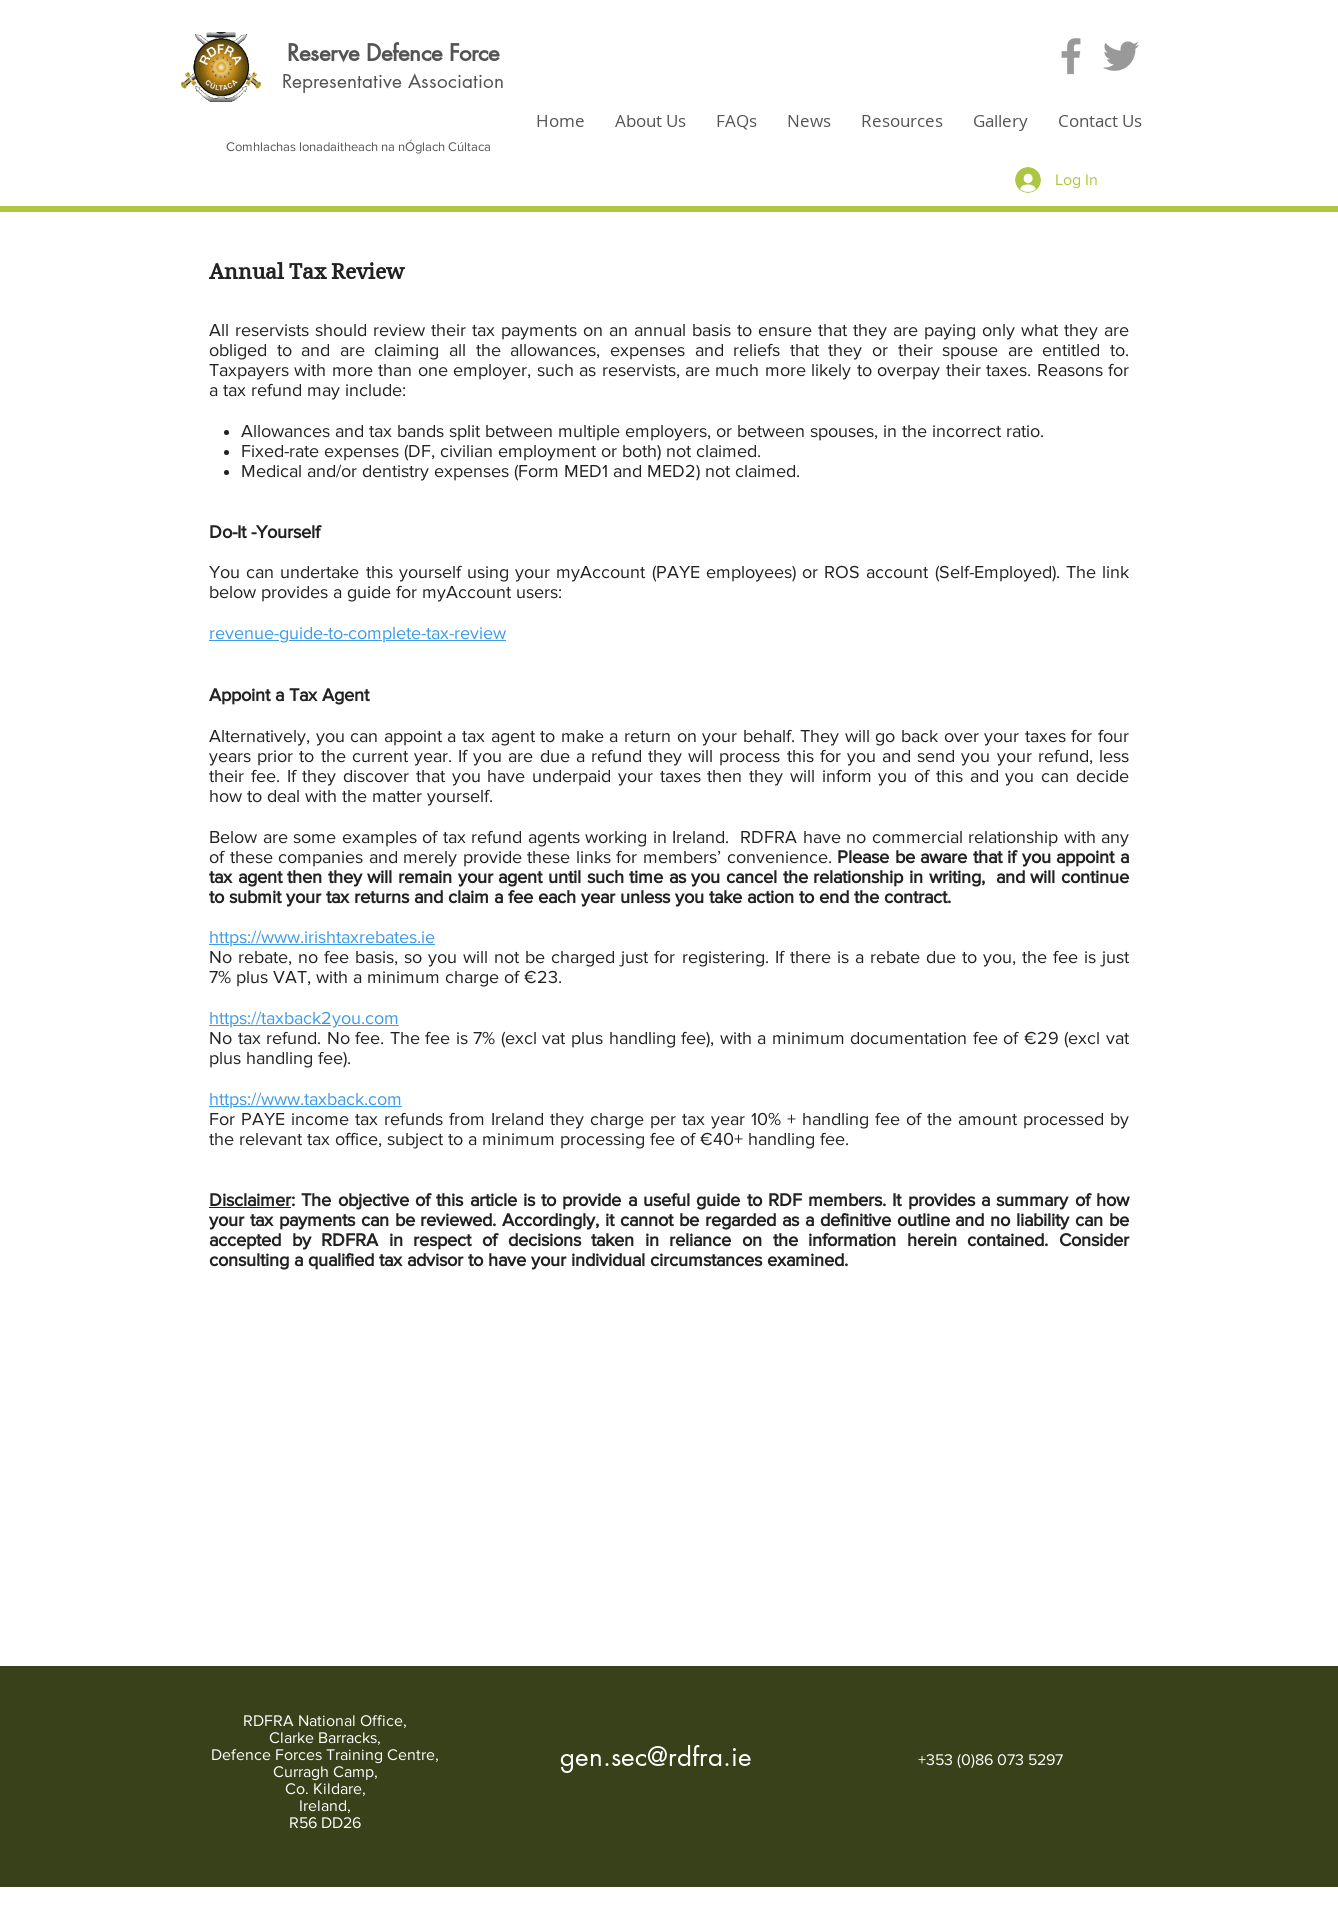 The image size is (1338, 1925). Describe the element at coordinates (1071, 56) in the screenshot. I see `[Grey Facebook Icon]` at that location.